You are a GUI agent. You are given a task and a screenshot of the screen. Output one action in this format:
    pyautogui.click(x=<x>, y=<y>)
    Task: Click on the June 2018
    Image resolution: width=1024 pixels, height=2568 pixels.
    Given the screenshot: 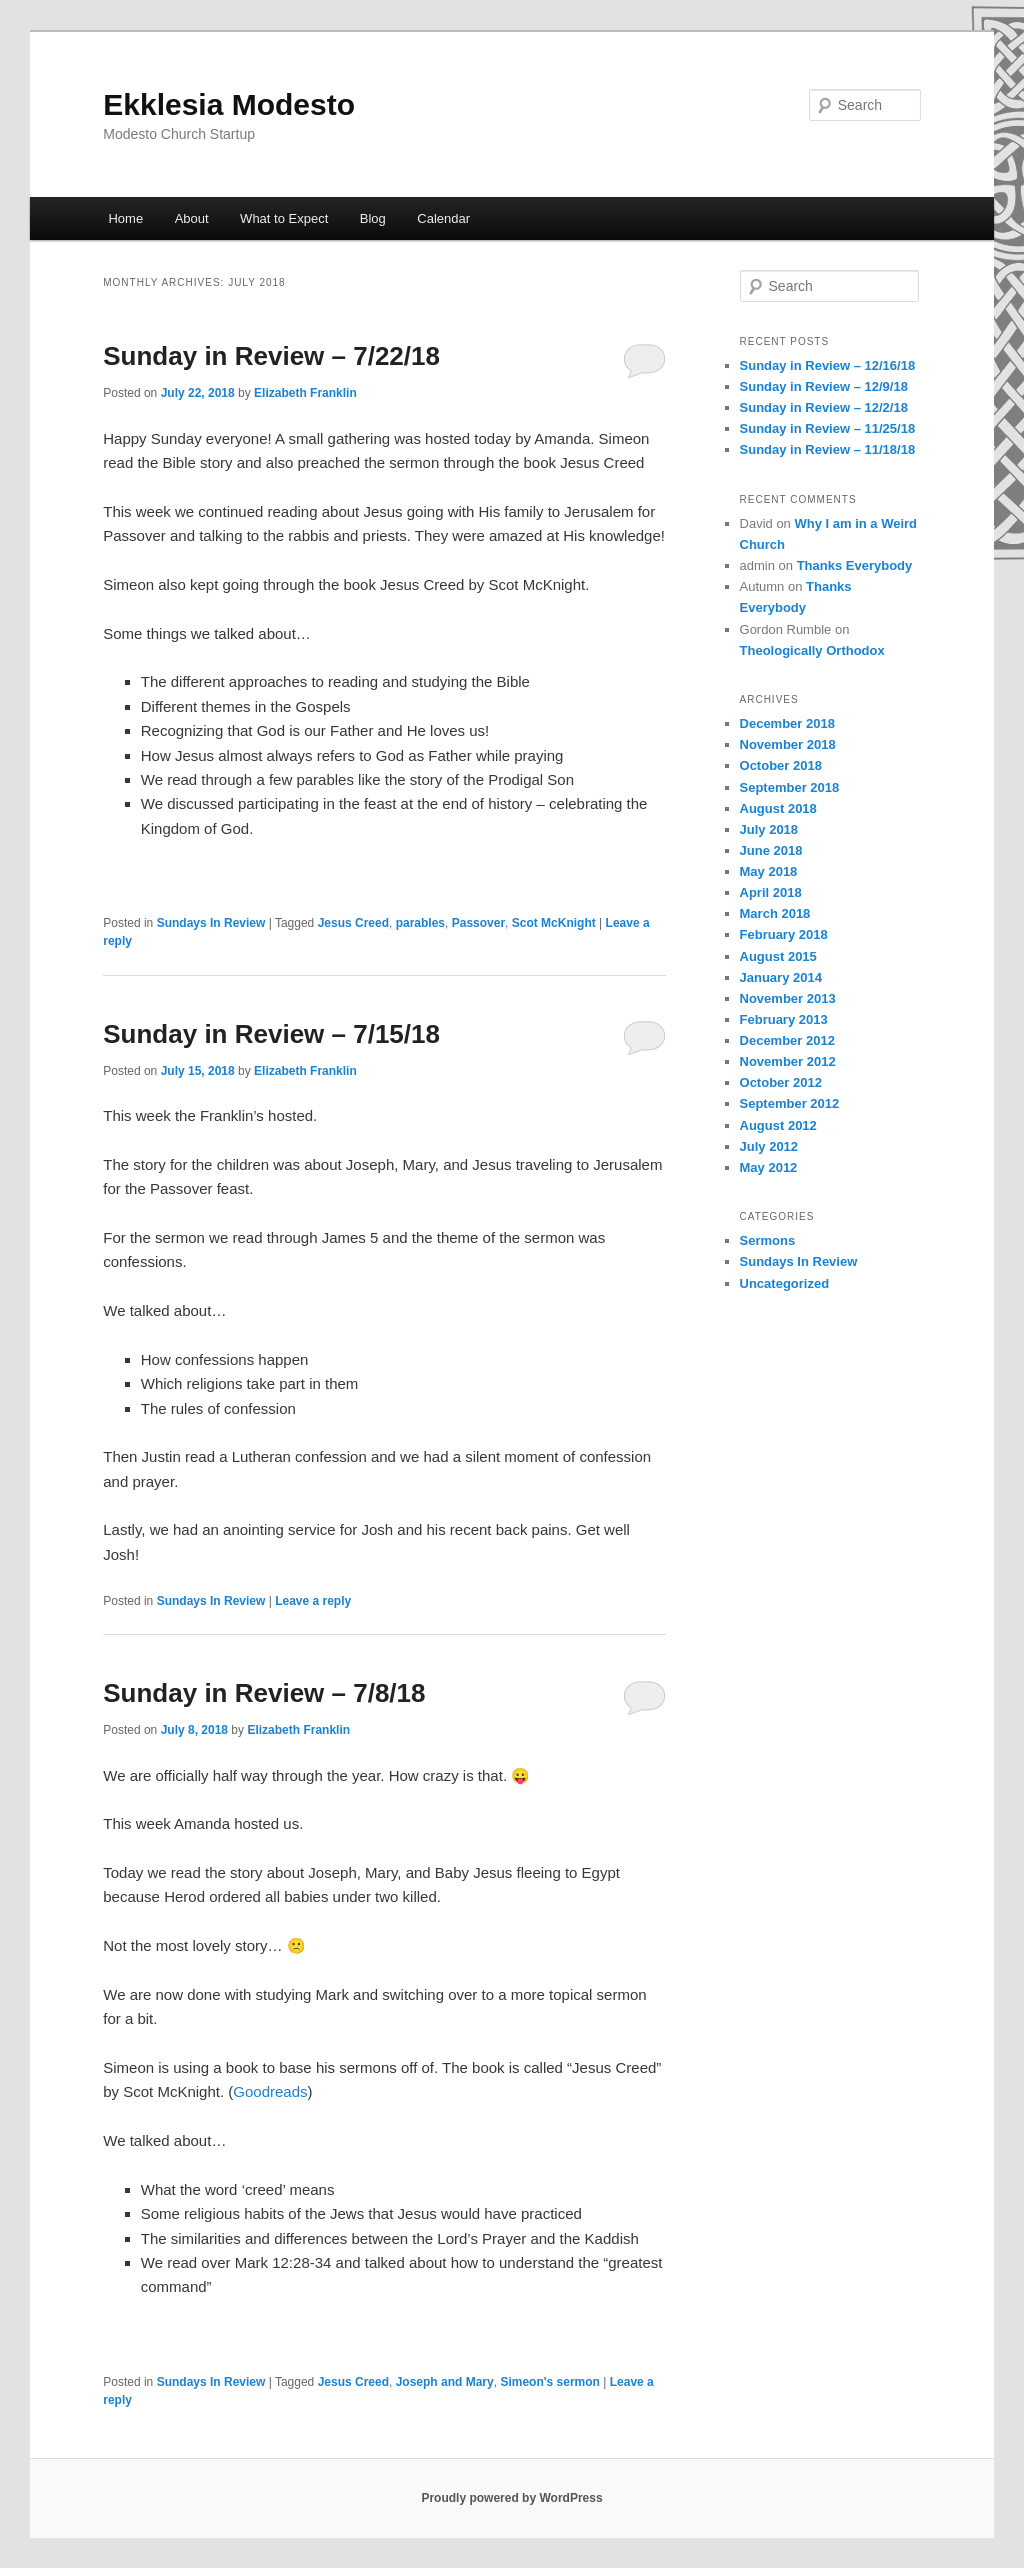 What is the action you would take?
    pyautogui.click(x=771, y=850)
    